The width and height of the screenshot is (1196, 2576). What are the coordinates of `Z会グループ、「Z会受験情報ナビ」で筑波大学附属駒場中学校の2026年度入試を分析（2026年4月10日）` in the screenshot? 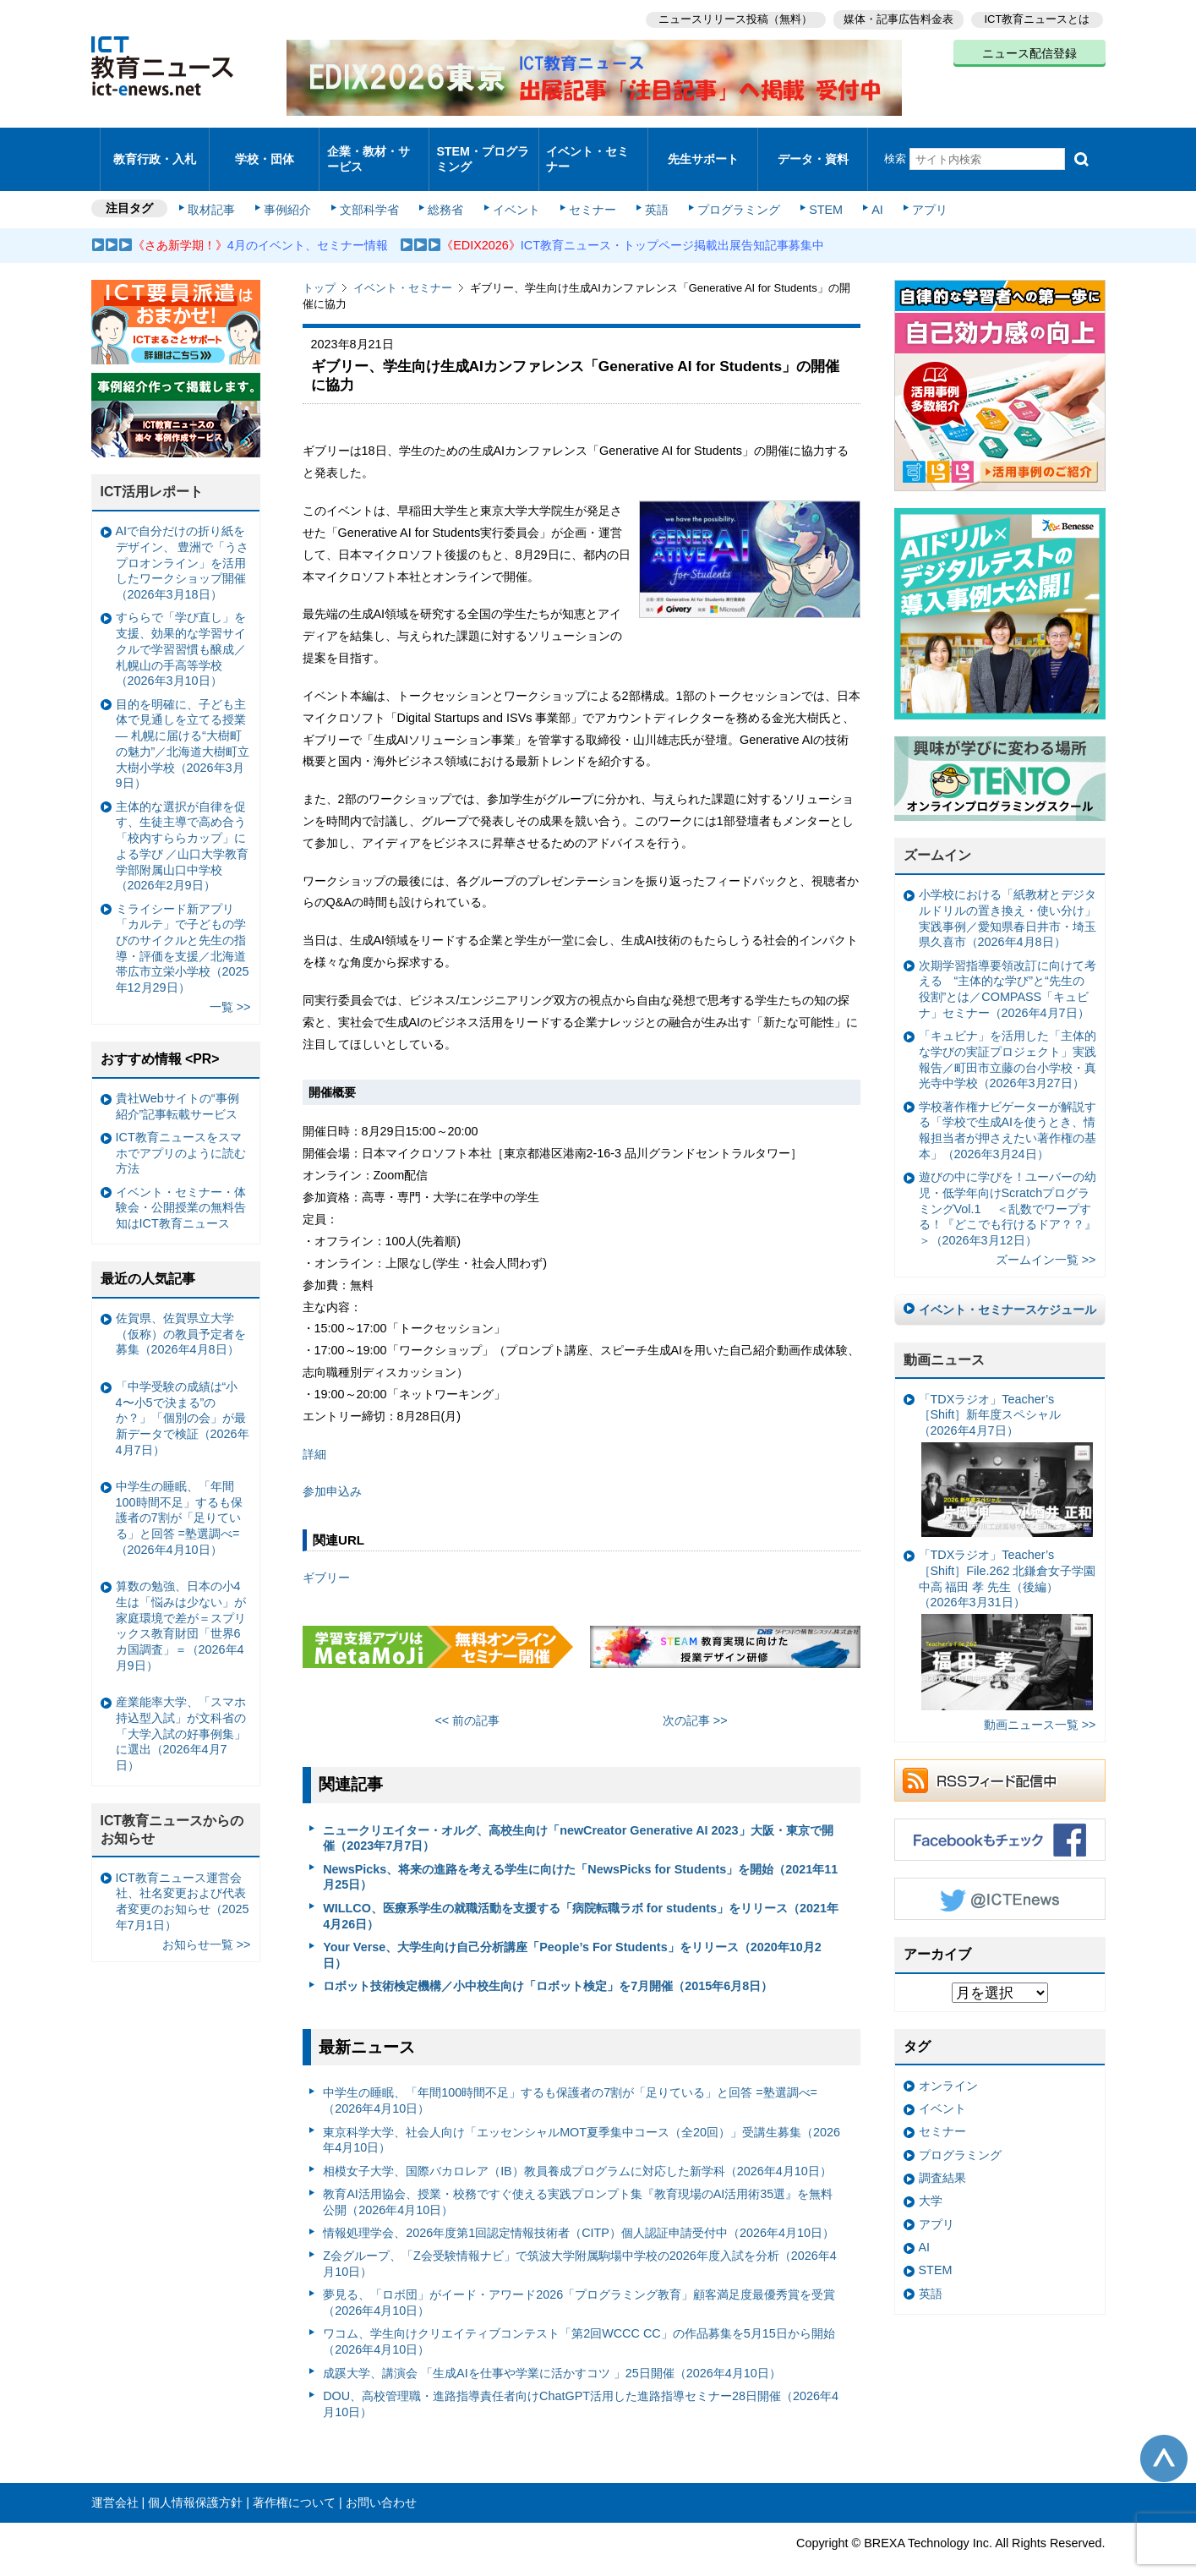 It's located at (580, 2241).